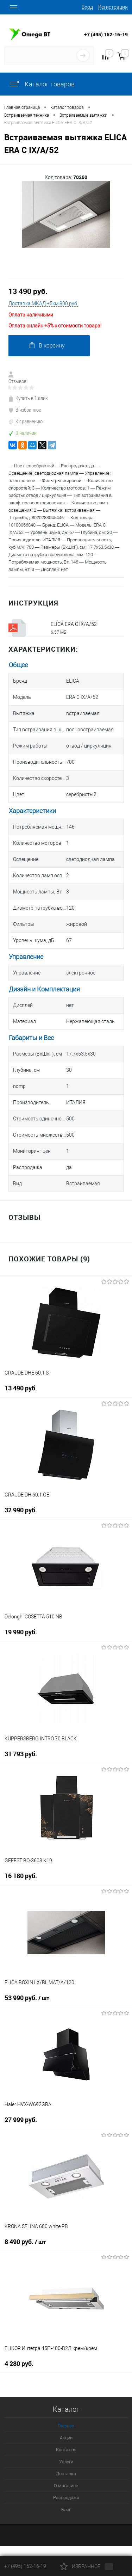  What do you see at coordinates (21, 2119) in the screenshot?
I see `27 999 руб.` at bounding box center [21, 2119].